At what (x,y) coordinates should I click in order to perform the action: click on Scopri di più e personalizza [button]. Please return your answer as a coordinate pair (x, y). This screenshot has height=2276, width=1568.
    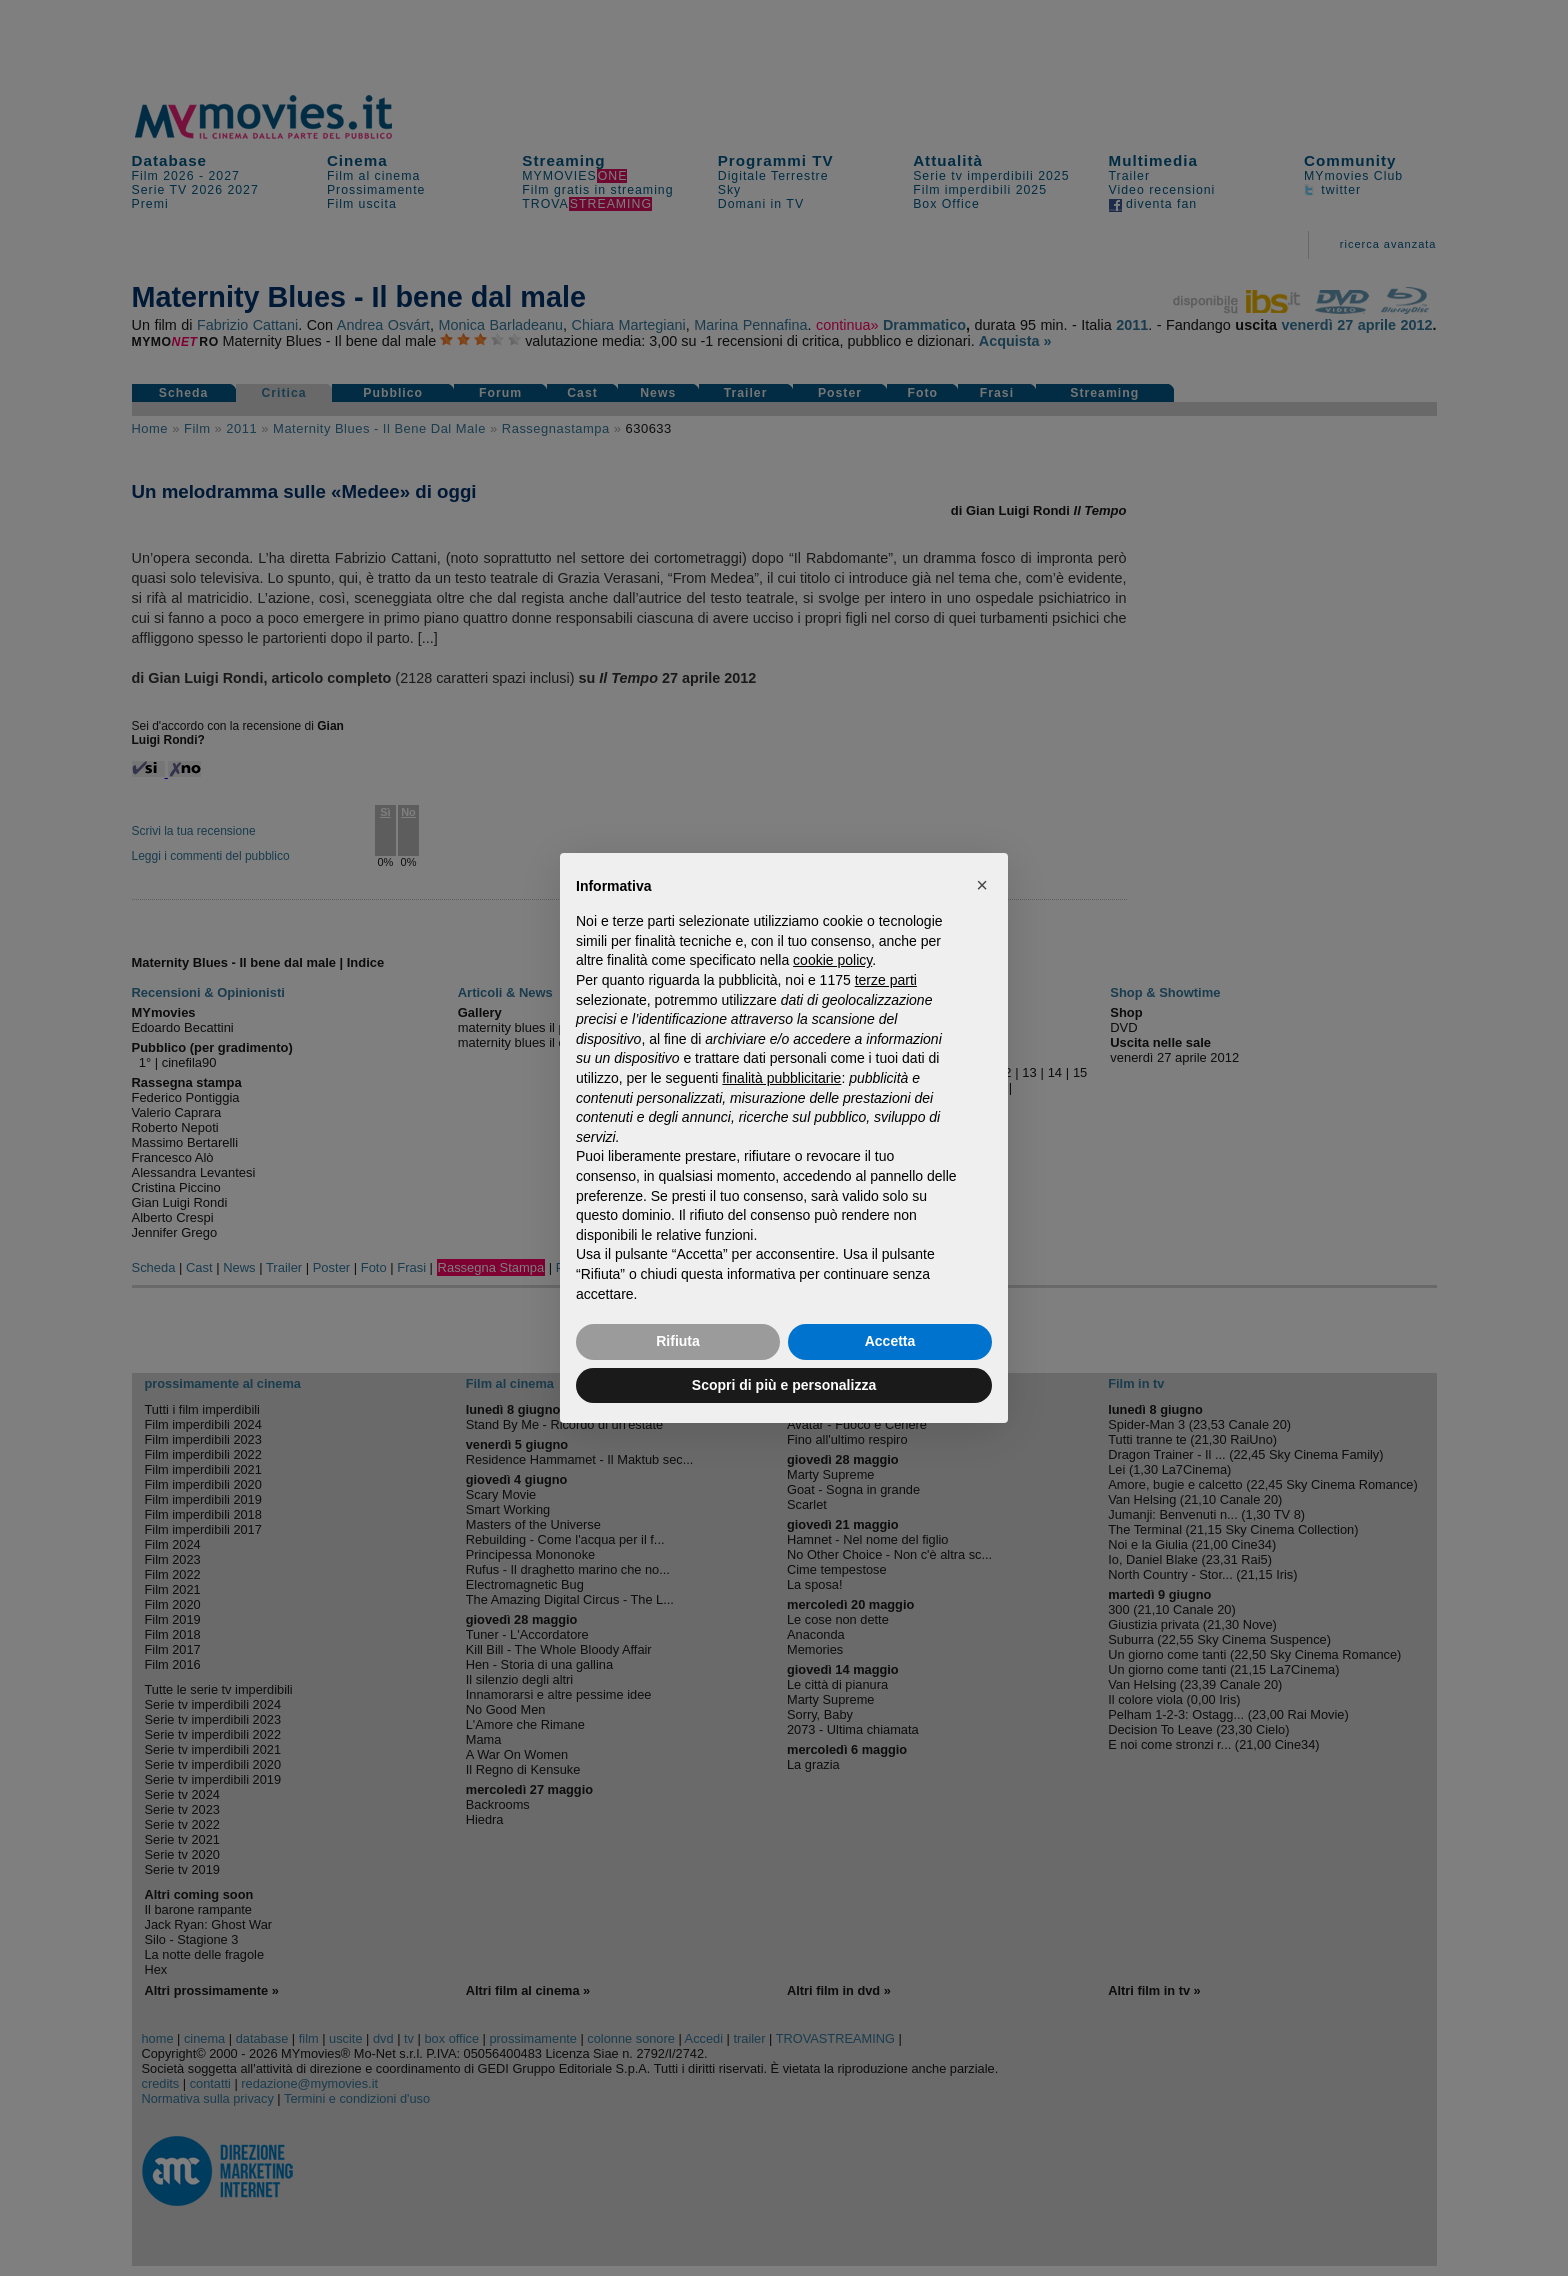
    Looking at the image, I should click on (784, 1385).